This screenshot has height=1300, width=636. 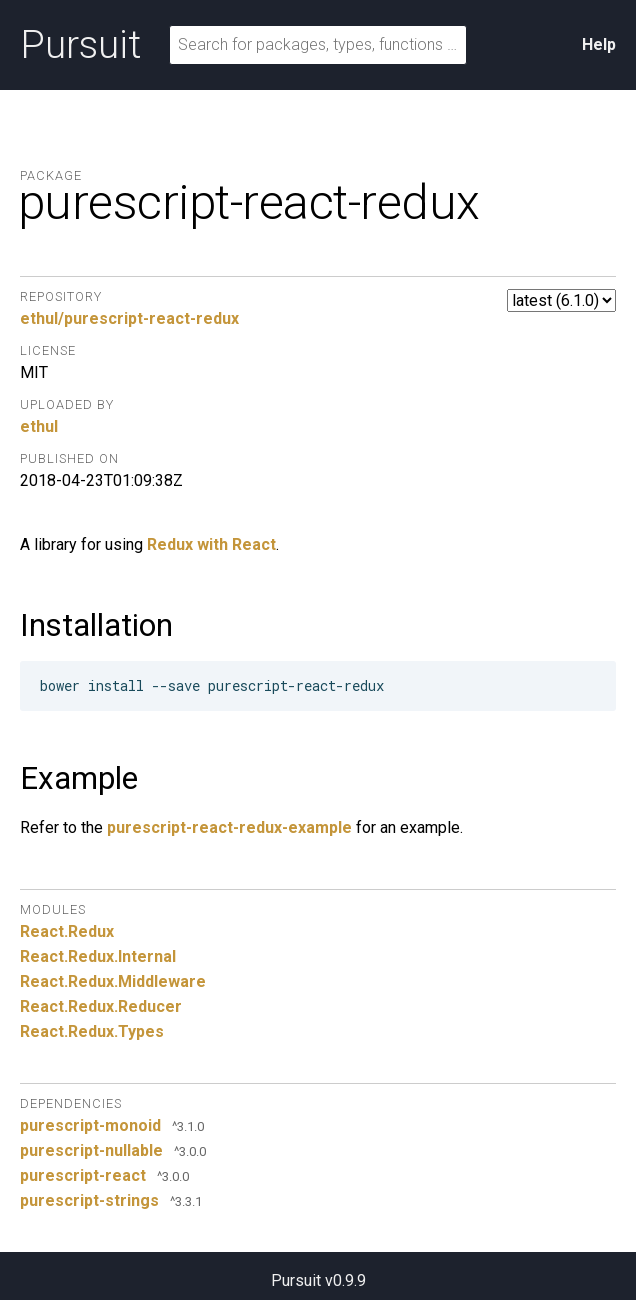 What do you see at coordinates (599, 44) in the screenshot?
I see `Help` at bounding box center [599, 44].